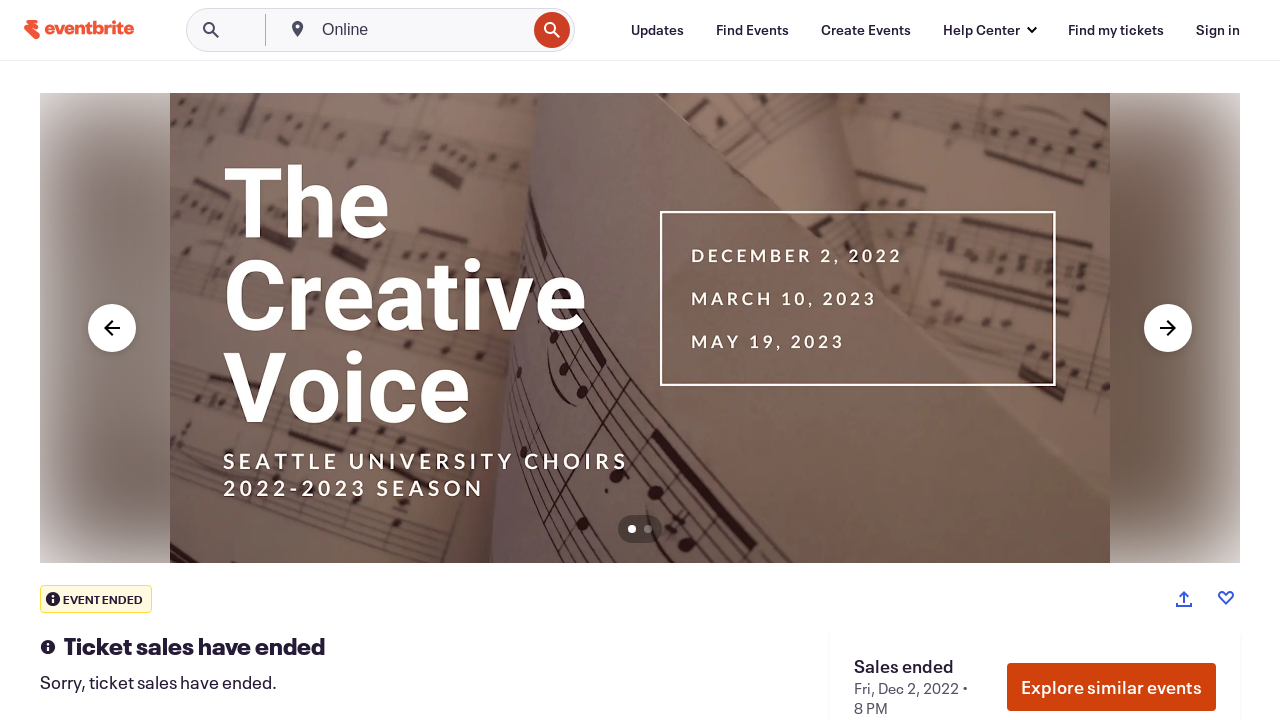 The image size is (1280, 720). What do you see at coordinates (866, 30) in the screenshot?
I see `[Create Events]` at bounding box center [866, 30].